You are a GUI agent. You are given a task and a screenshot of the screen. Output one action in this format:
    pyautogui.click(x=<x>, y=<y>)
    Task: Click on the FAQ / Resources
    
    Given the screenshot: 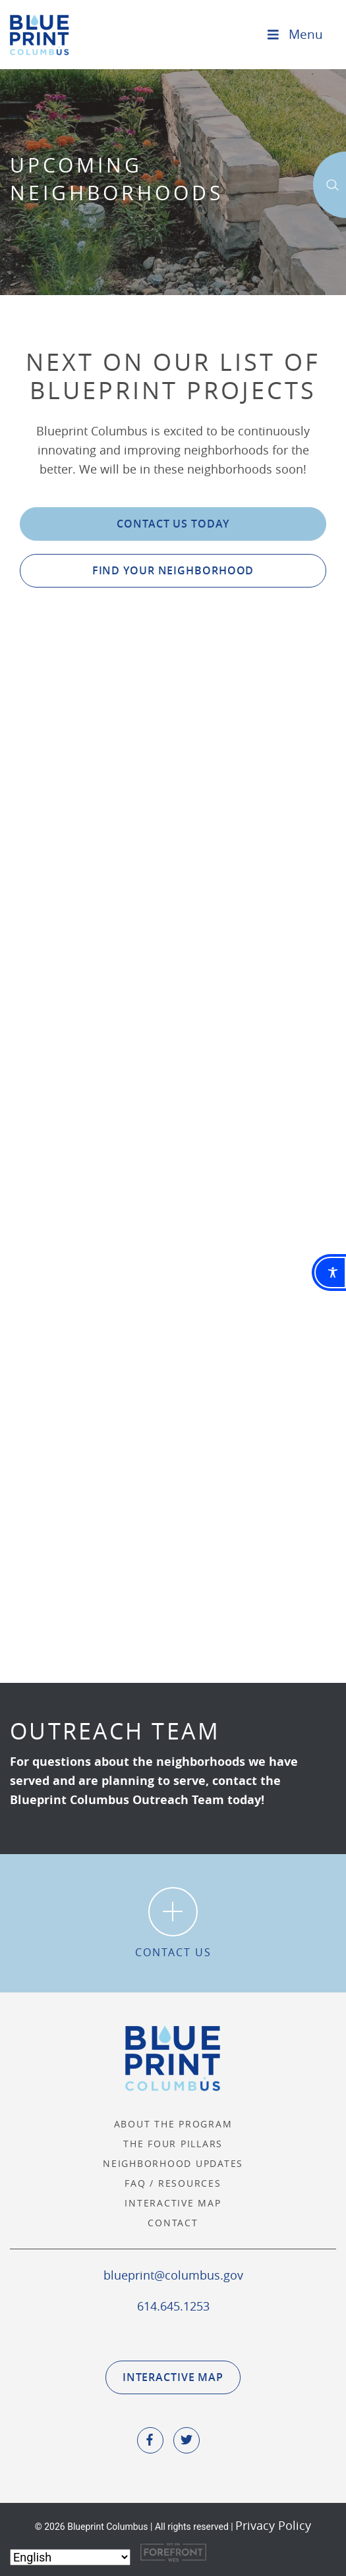 What is the action you would take?
    pyautogui.click(x=173, y=2183)
    